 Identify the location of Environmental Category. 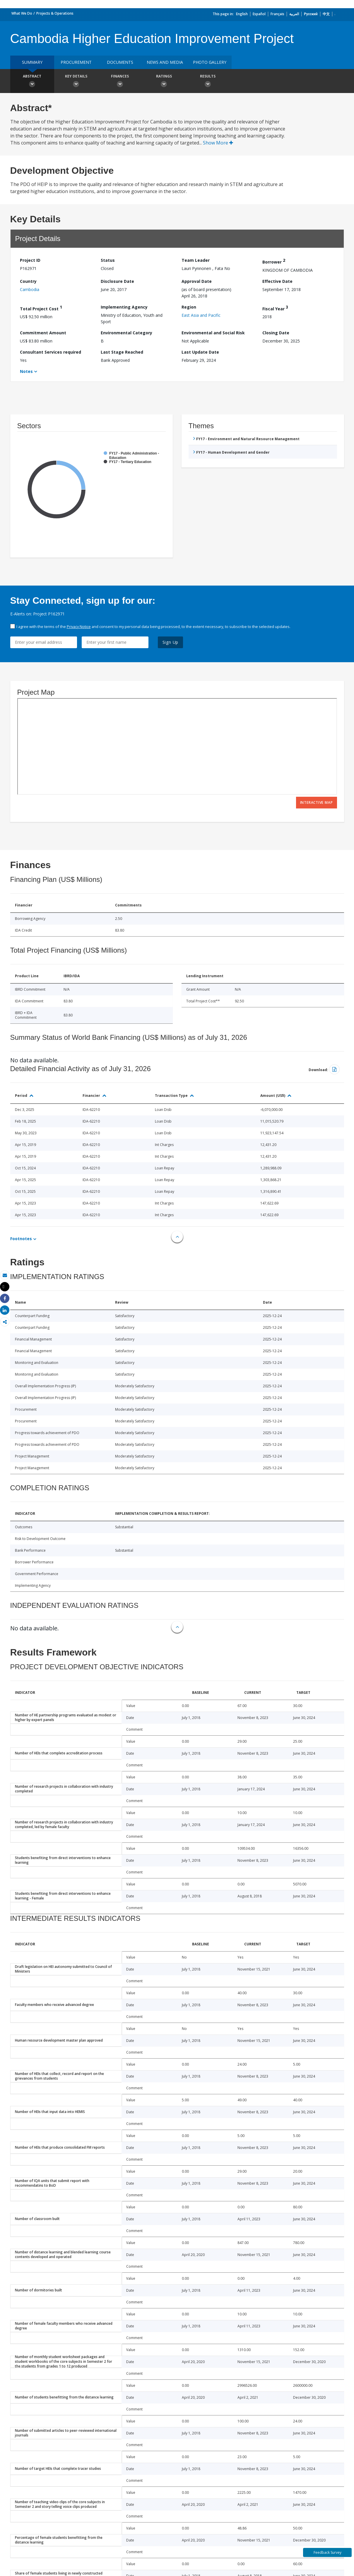
(126, 332).